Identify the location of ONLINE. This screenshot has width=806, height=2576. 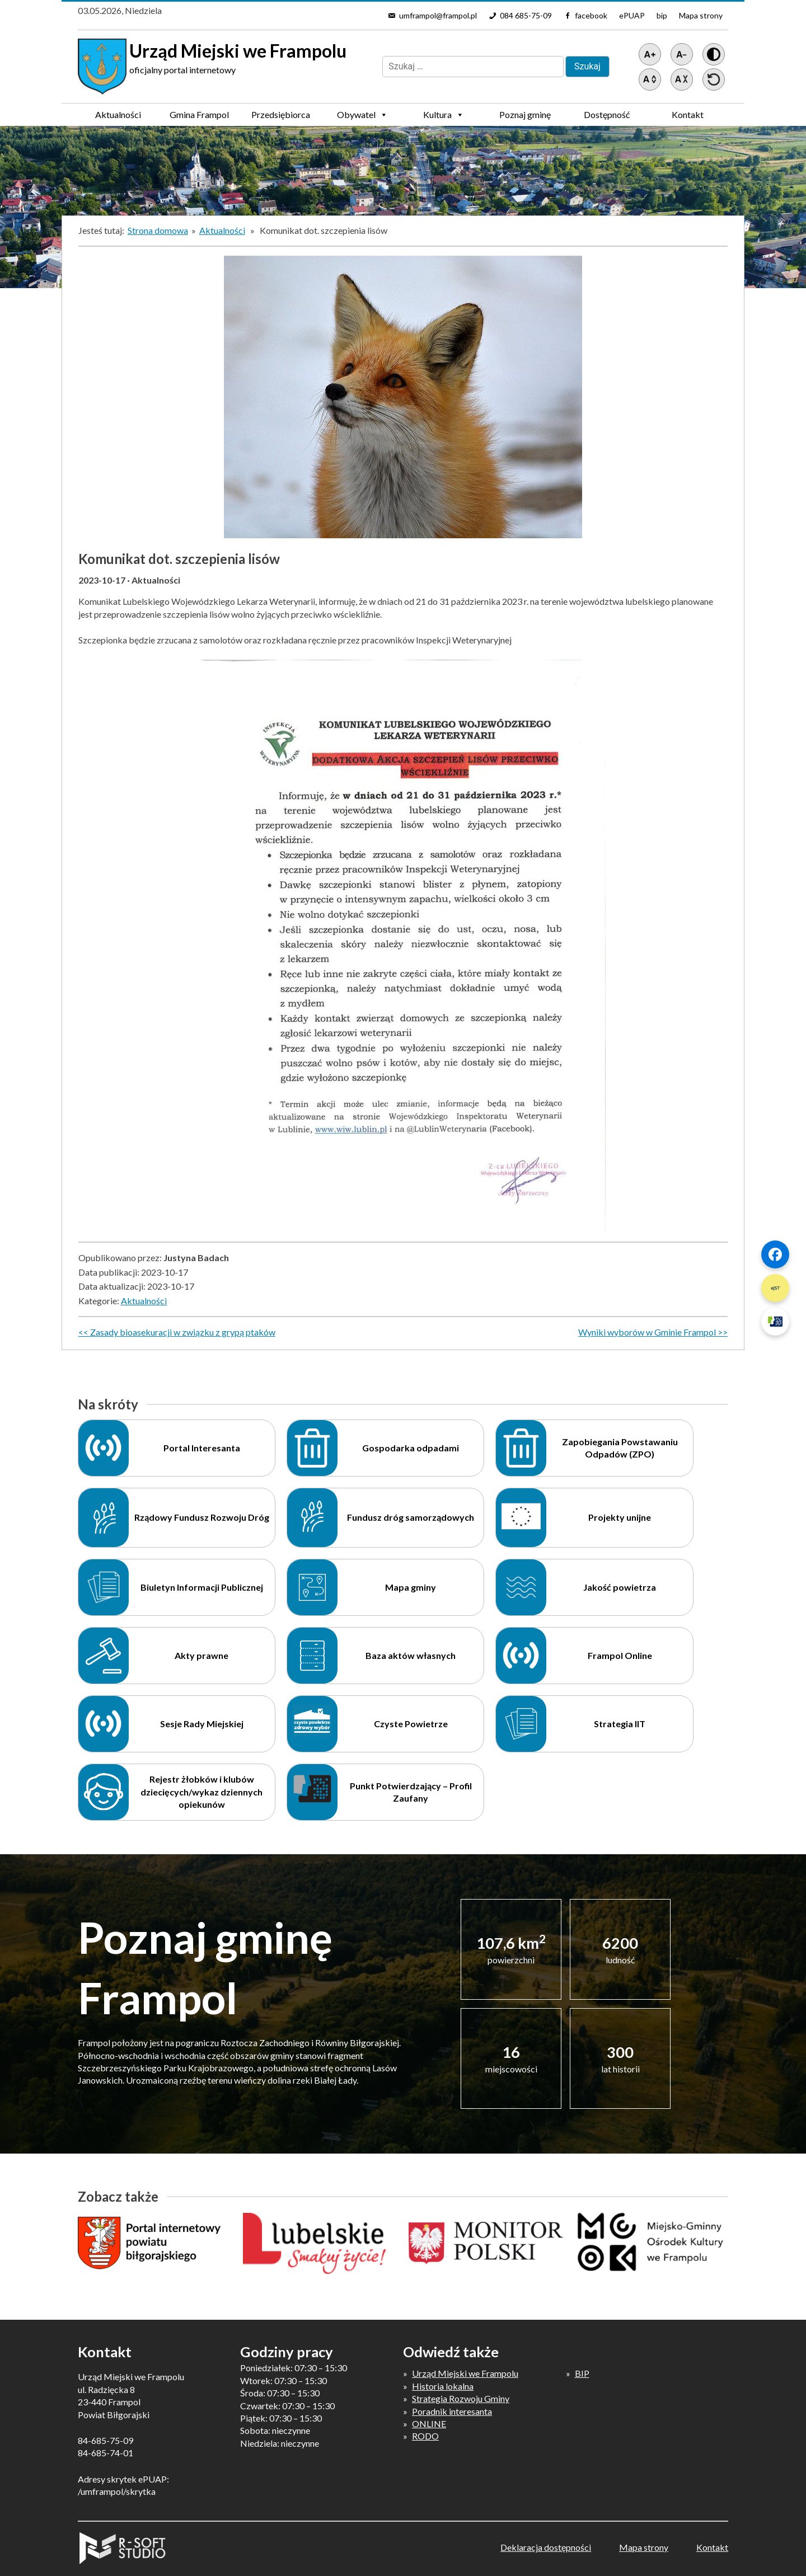
(429, 2423).